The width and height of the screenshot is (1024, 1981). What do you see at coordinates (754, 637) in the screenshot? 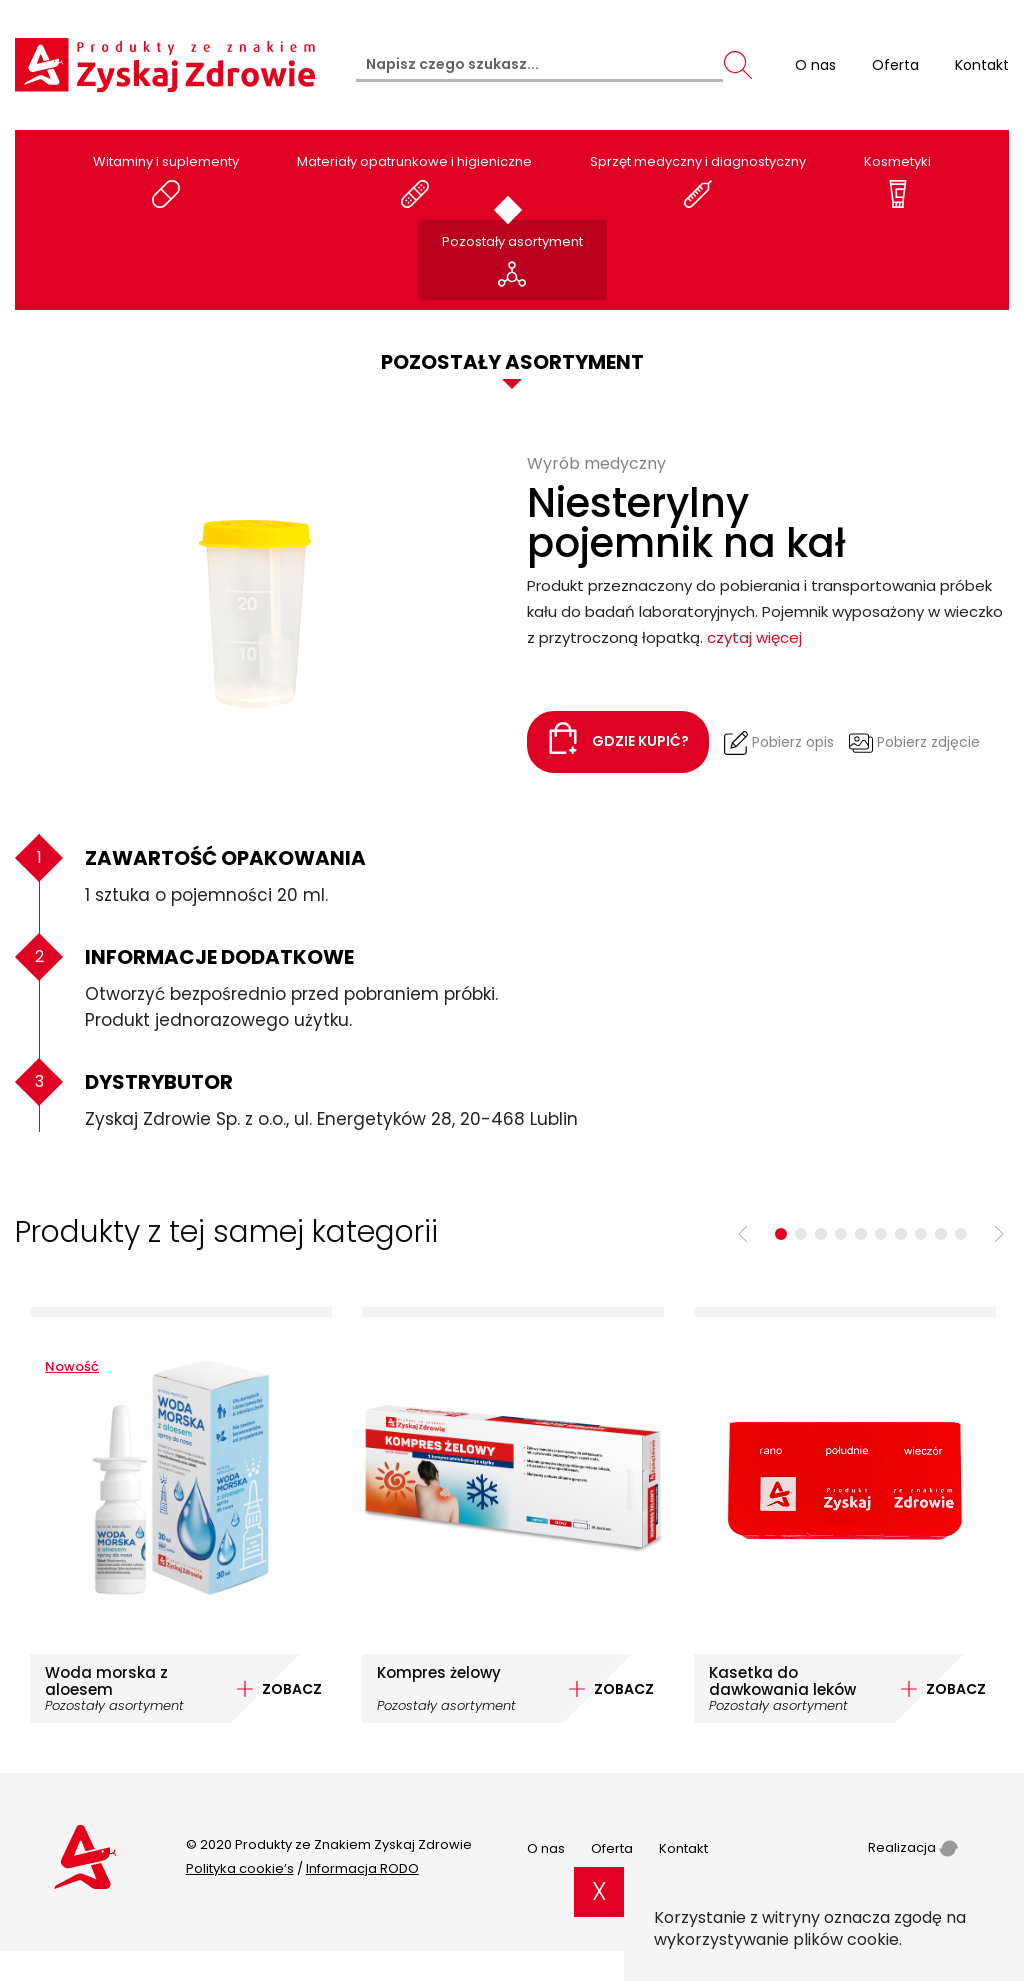
I see `czytaj więcej` at bounding box center [754, 637].